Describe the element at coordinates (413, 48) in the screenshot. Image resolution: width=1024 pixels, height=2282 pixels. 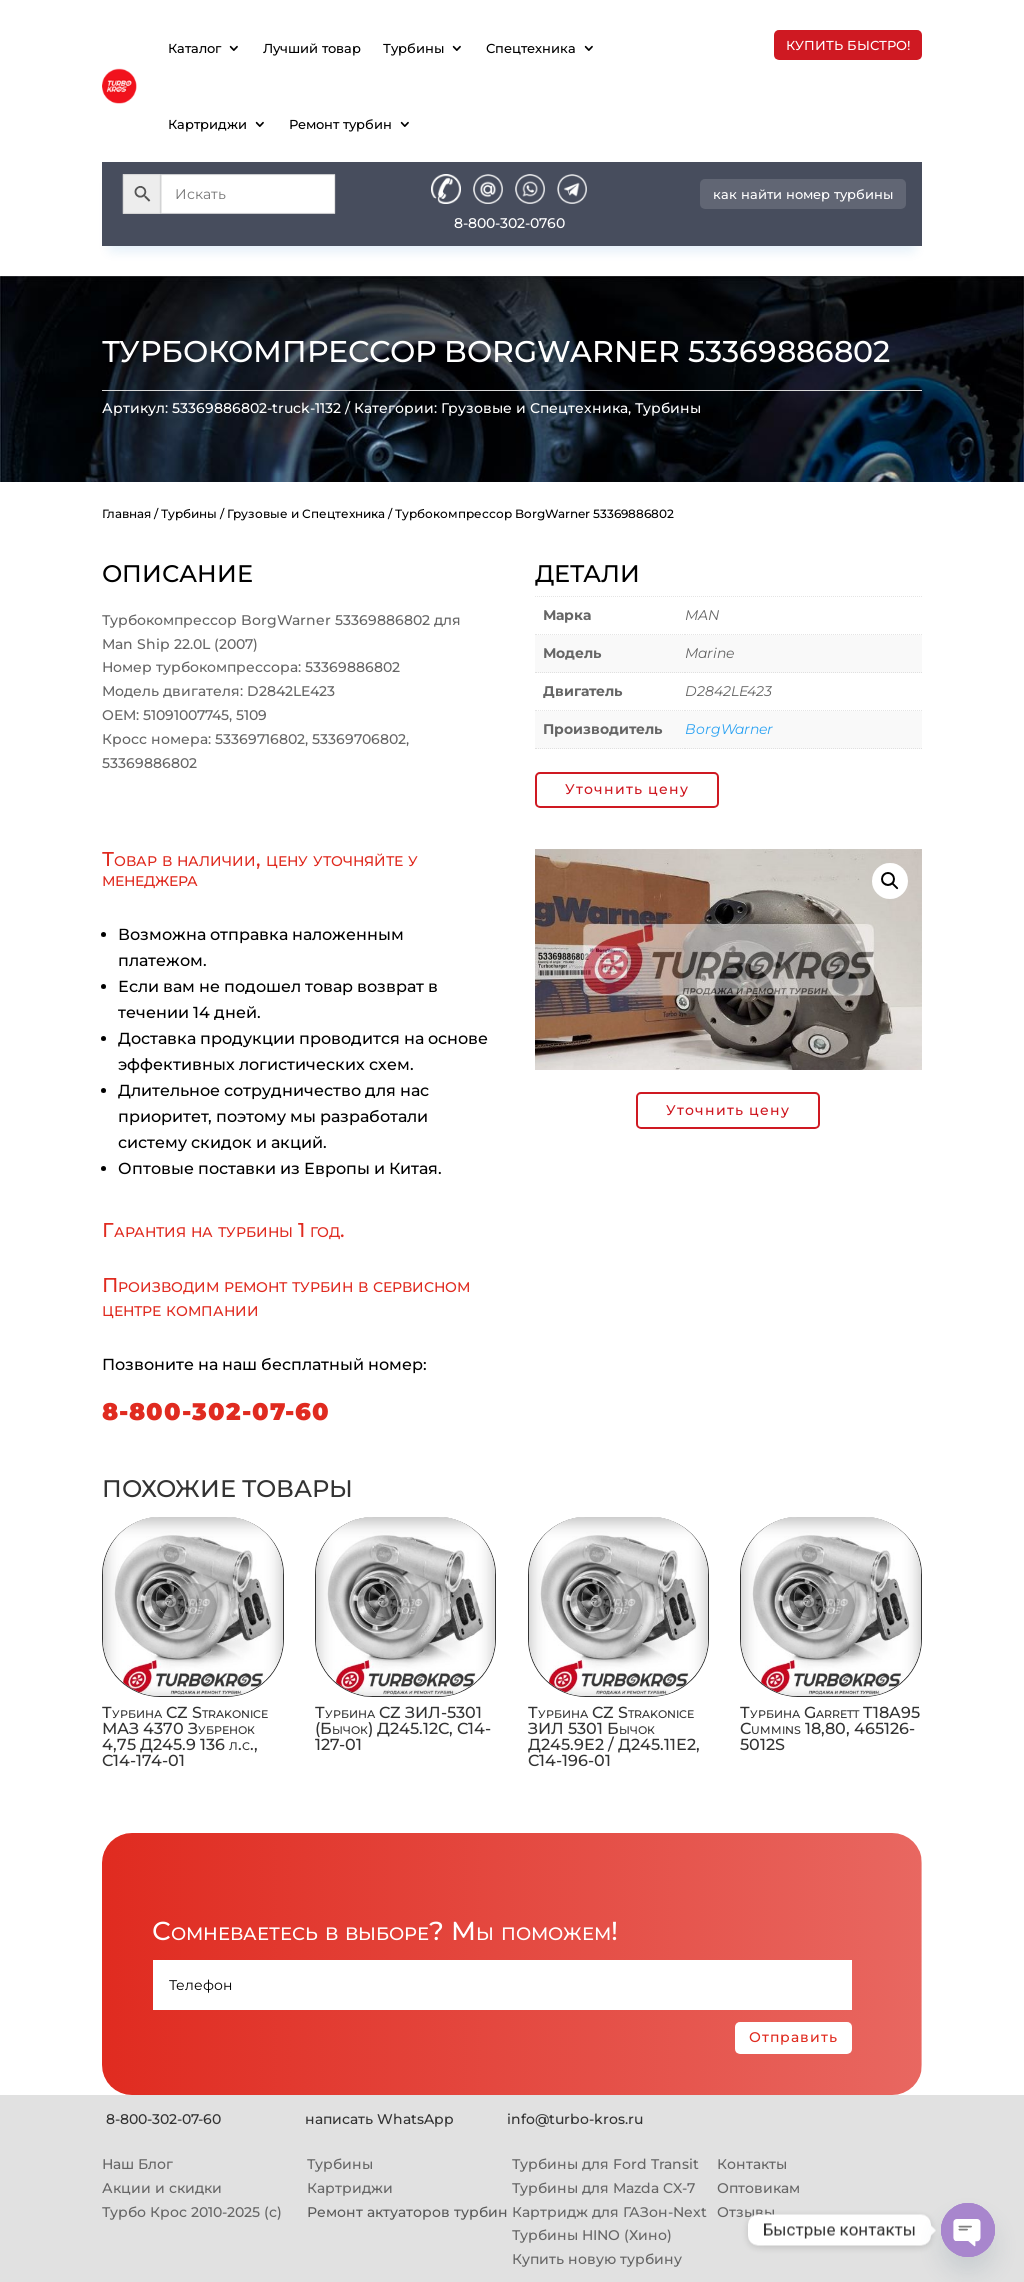
I see `Турбины` at that location.